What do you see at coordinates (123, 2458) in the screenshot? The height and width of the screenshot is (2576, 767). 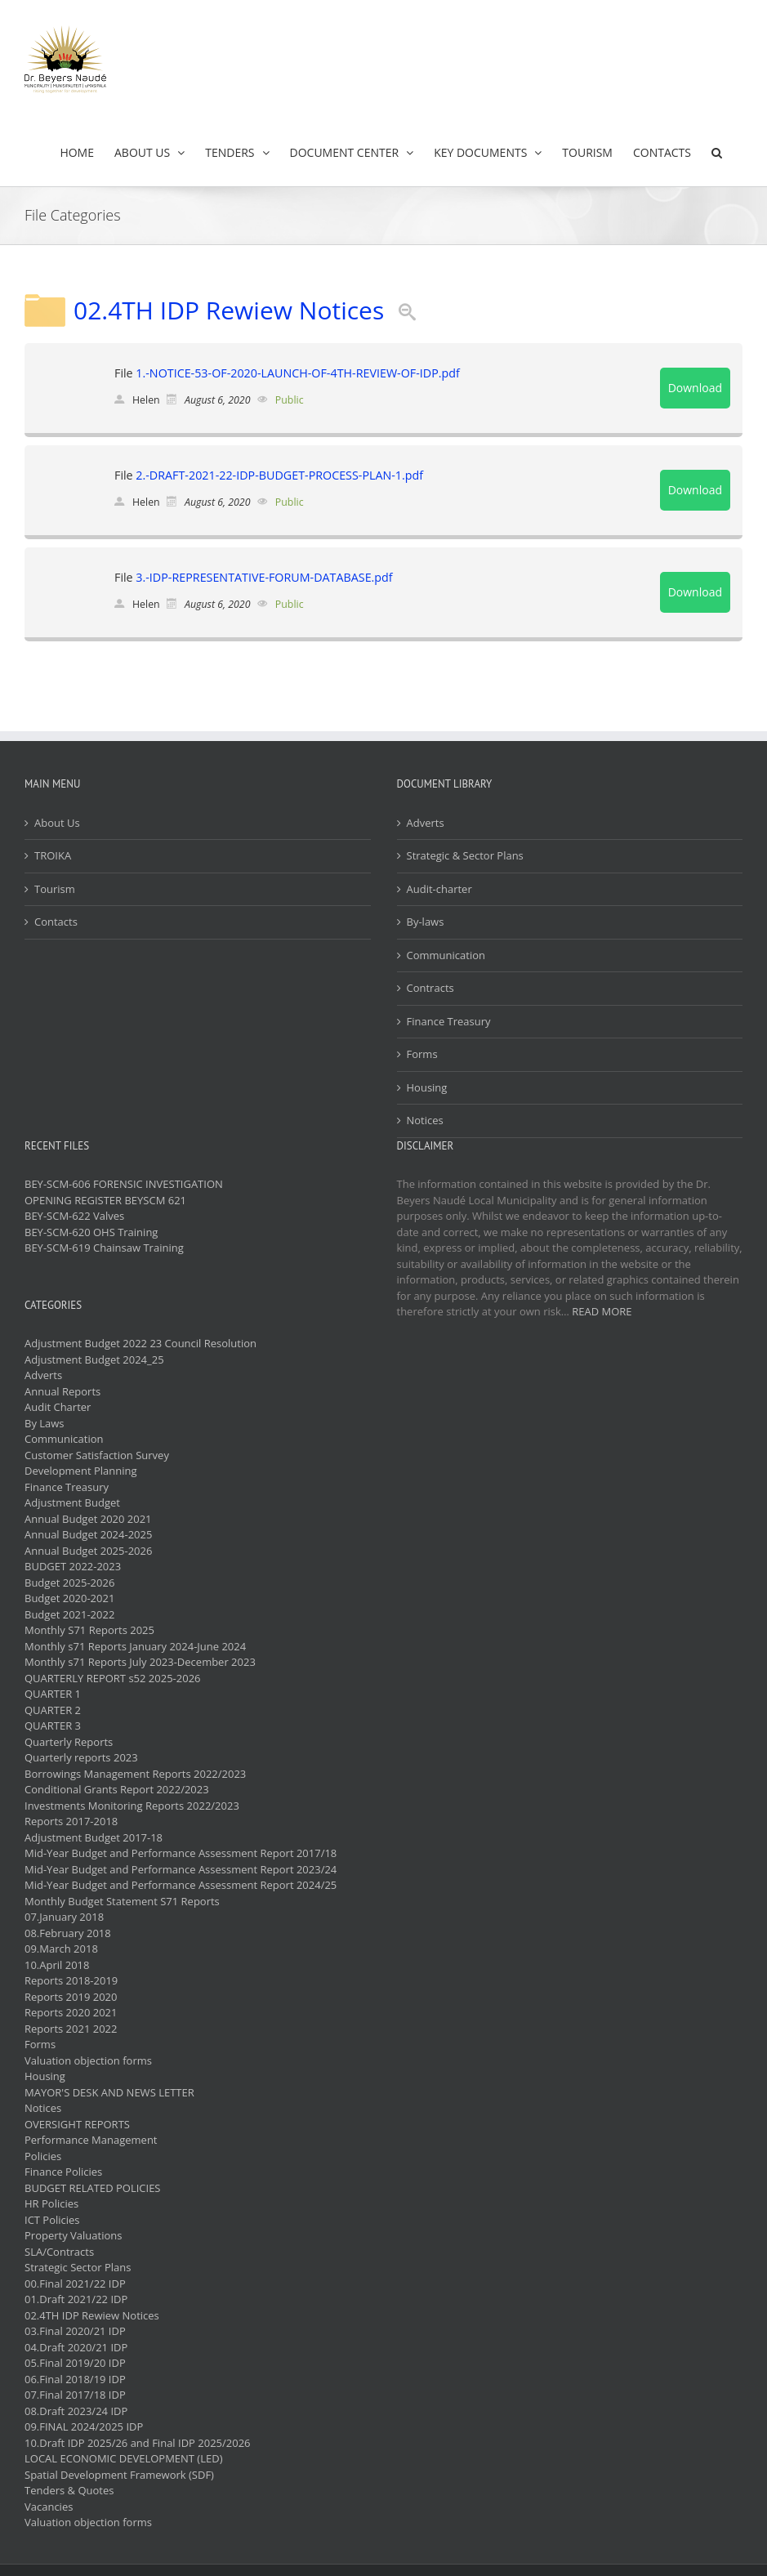 I see `LOCAL ECONOMIC DEVELOPMENT (LED)` at bounding box center [123, 2458].